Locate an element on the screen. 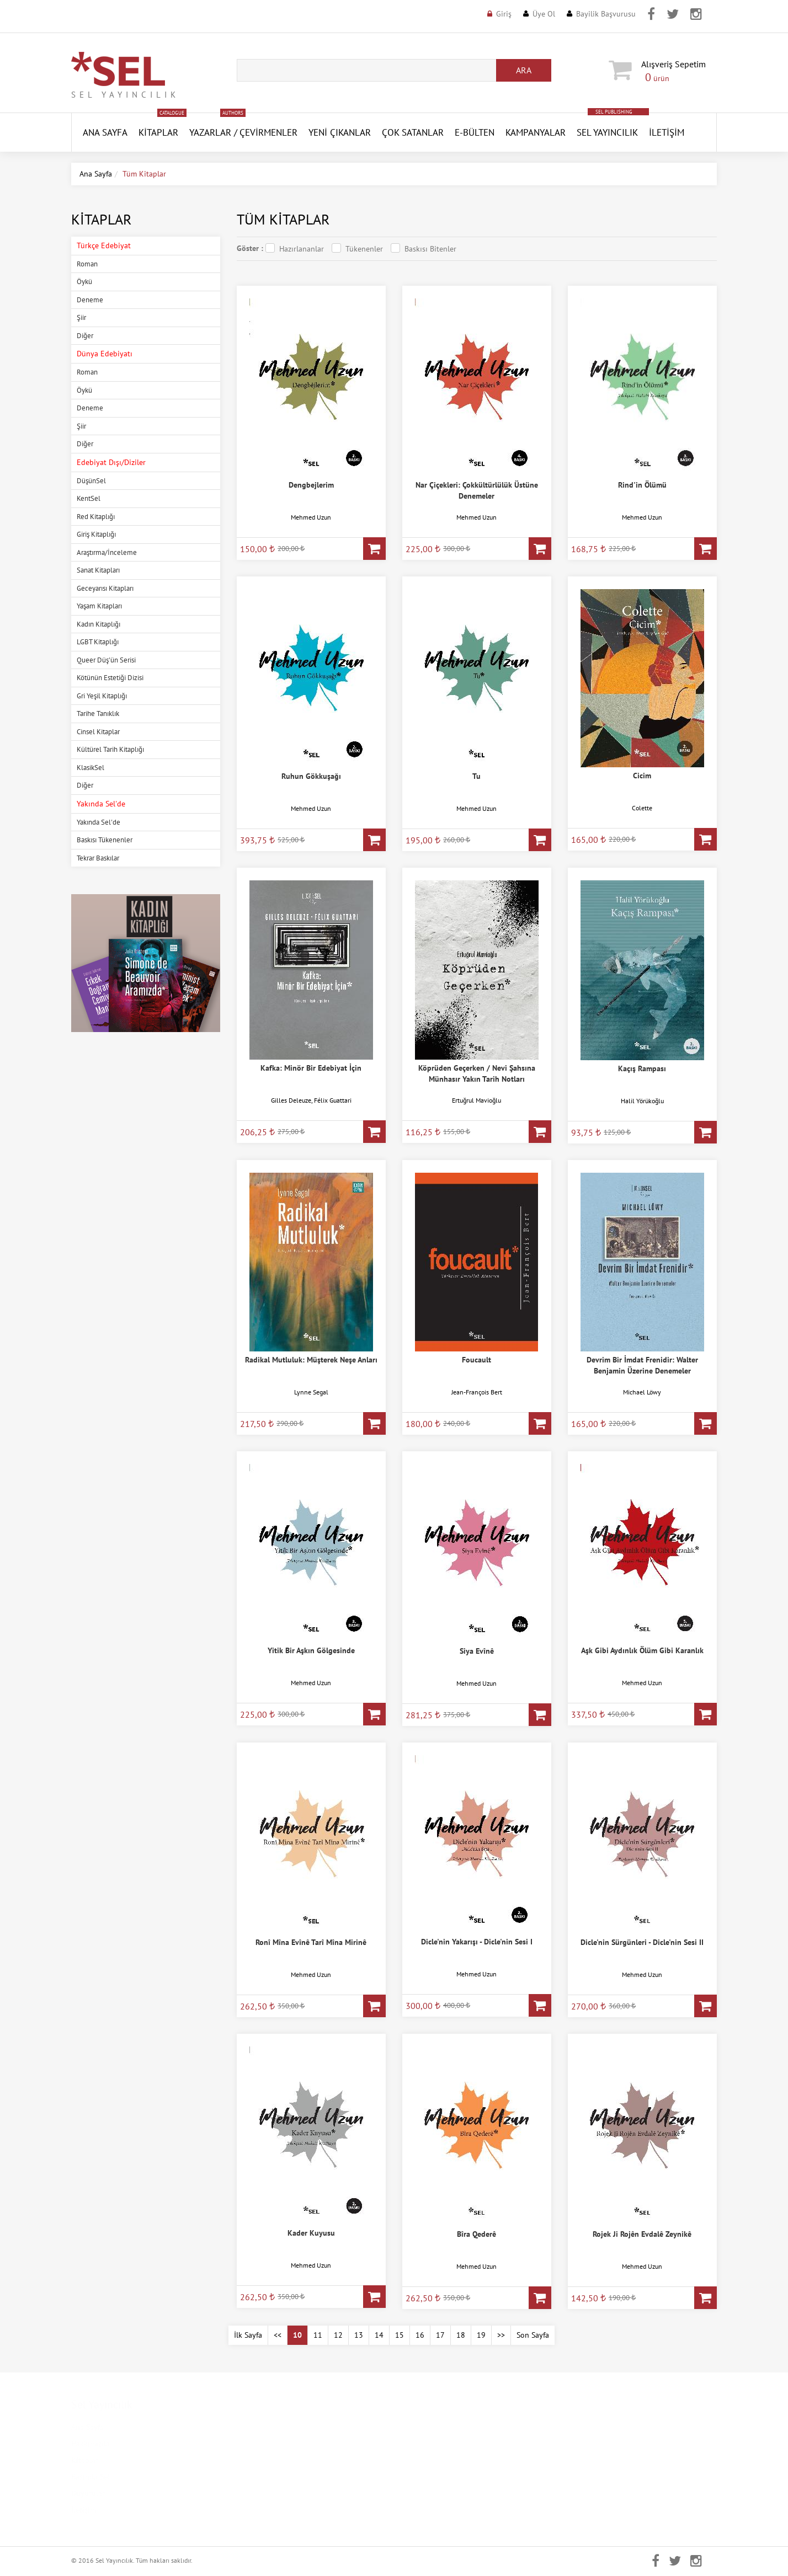 This screenshot has width=788, height=2576. E-Bülten is located at coordinates (474, 132).